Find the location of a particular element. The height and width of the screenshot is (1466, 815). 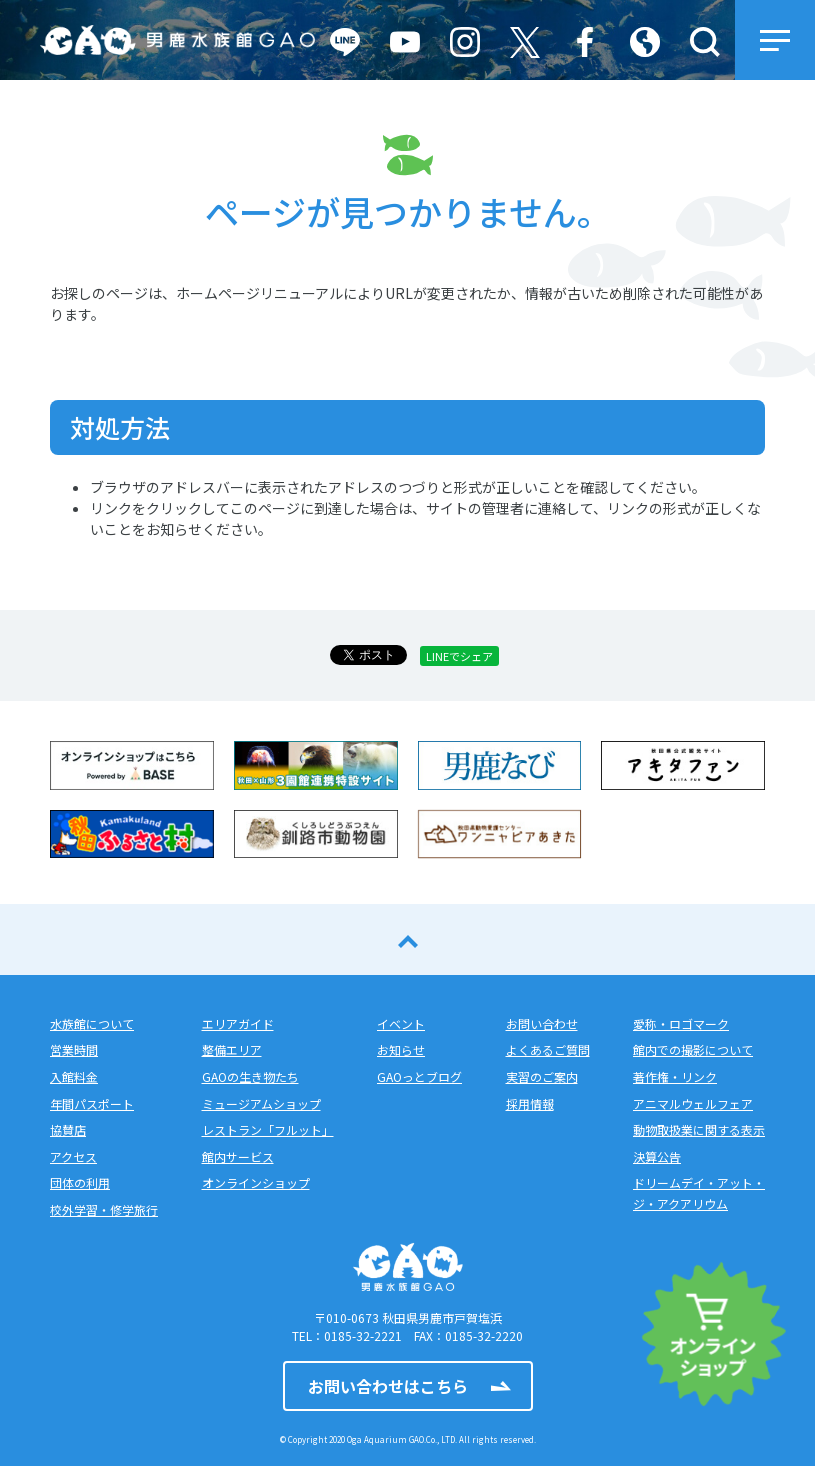

よくあるご質問 is located at coordinates (548, 1049).